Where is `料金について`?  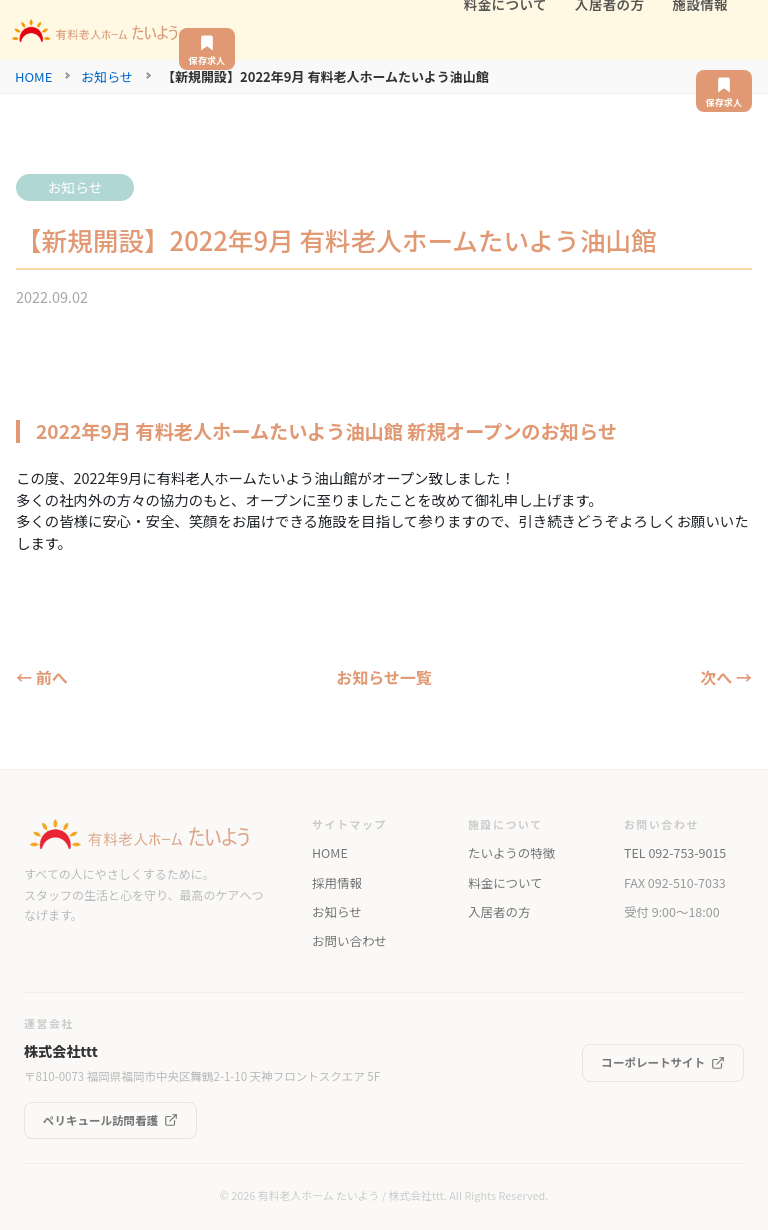
料金について is located at coordinates (505, 883).